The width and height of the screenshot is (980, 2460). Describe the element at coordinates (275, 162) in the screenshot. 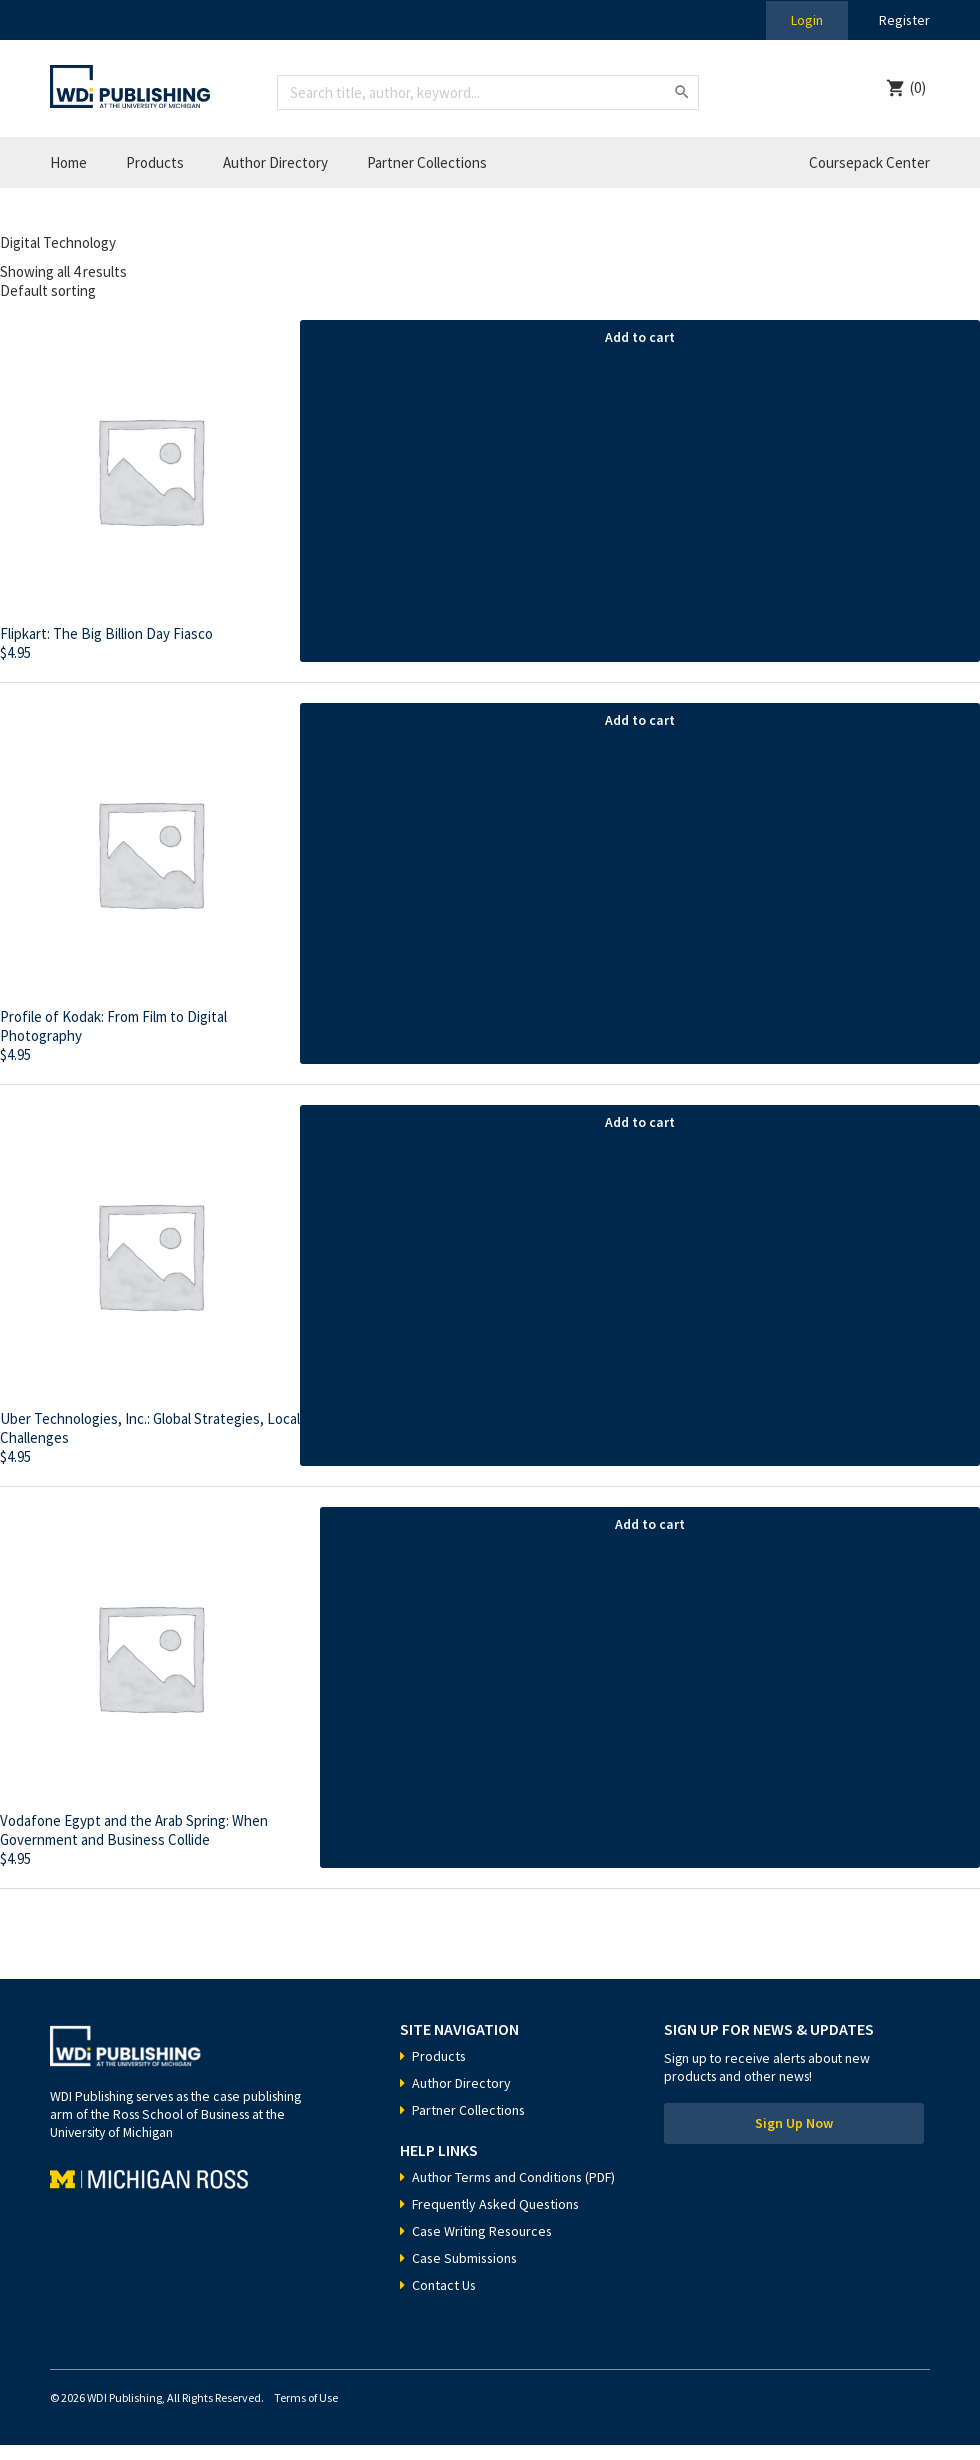

I see `Author Directory` at that location.